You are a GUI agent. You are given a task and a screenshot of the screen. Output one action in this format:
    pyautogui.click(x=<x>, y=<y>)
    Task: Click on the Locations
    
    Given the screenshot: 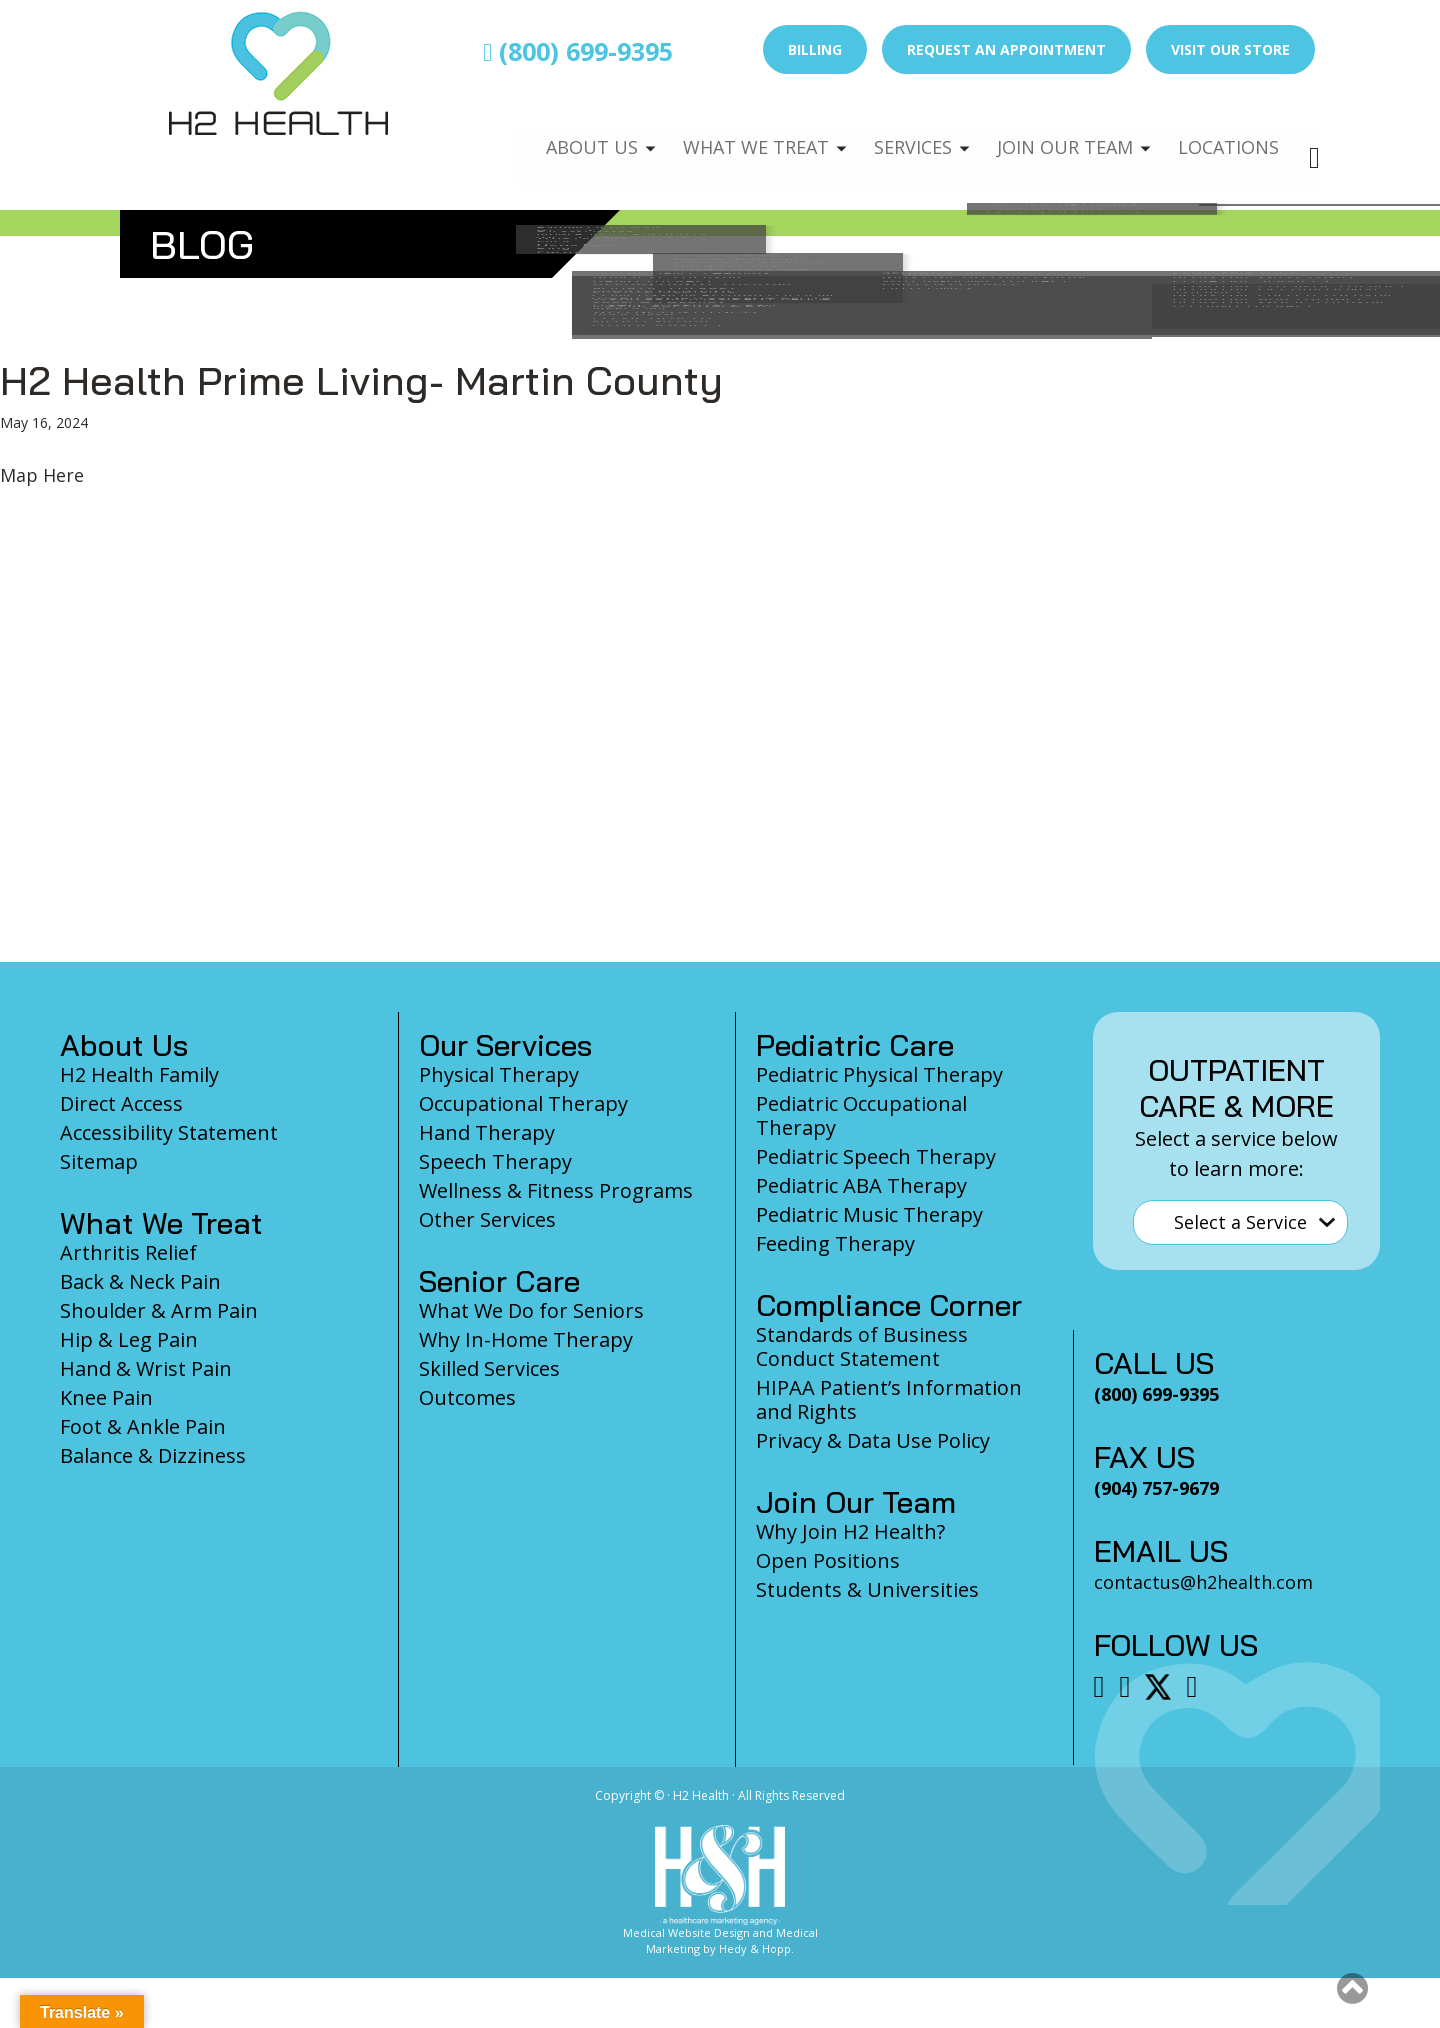 What is the action you would take?
    pyautogui.click(x=1226, y=136)
    